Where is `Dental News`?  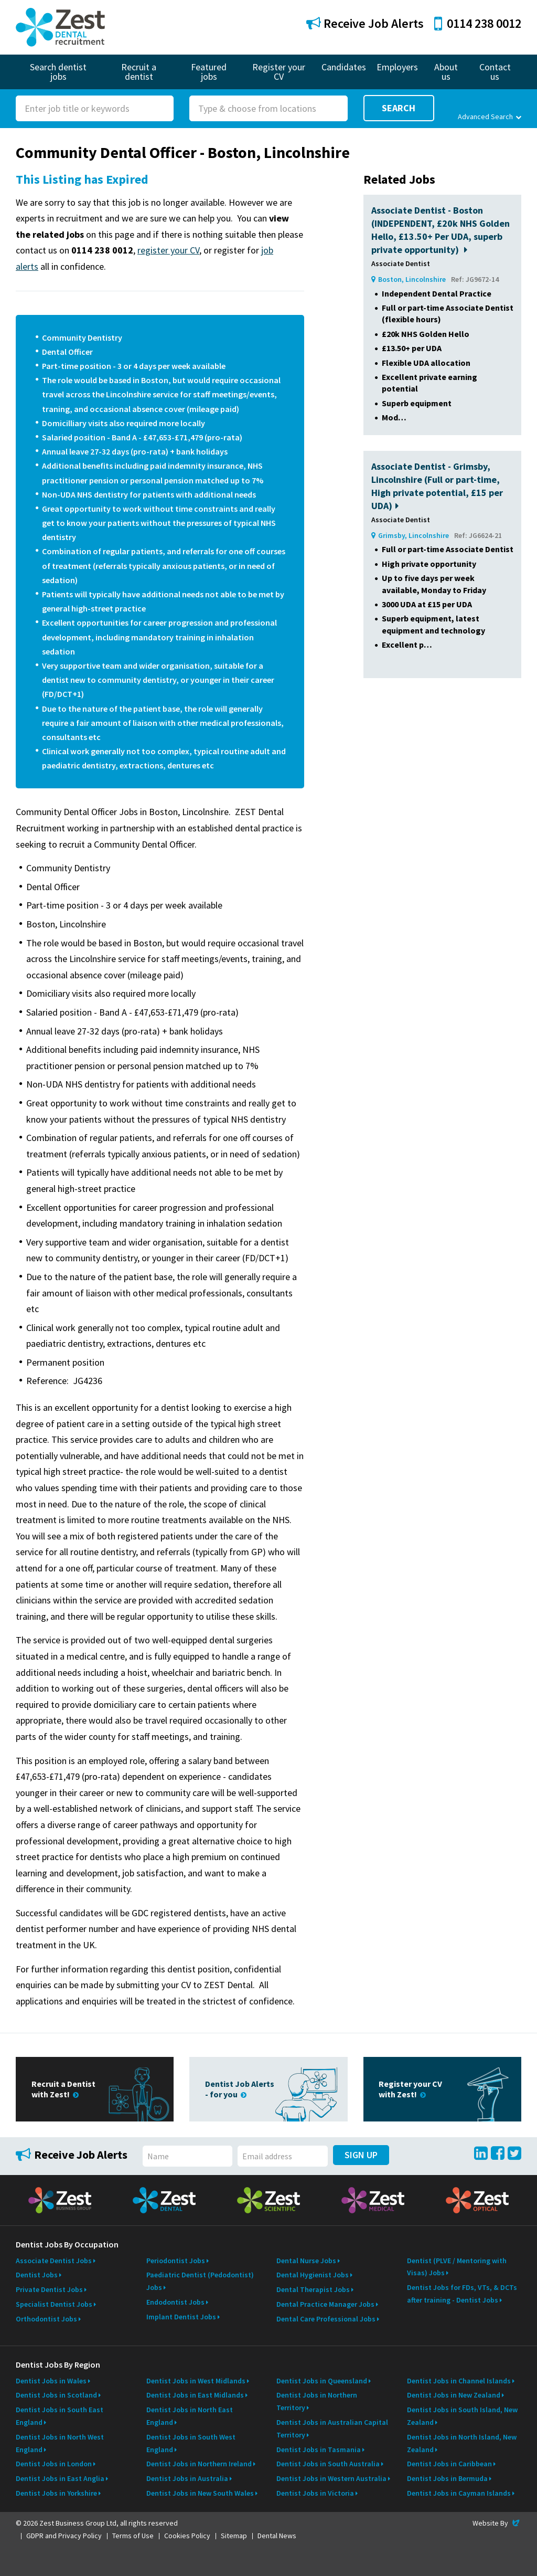 Dental News is located at coordinates (276, 2535).